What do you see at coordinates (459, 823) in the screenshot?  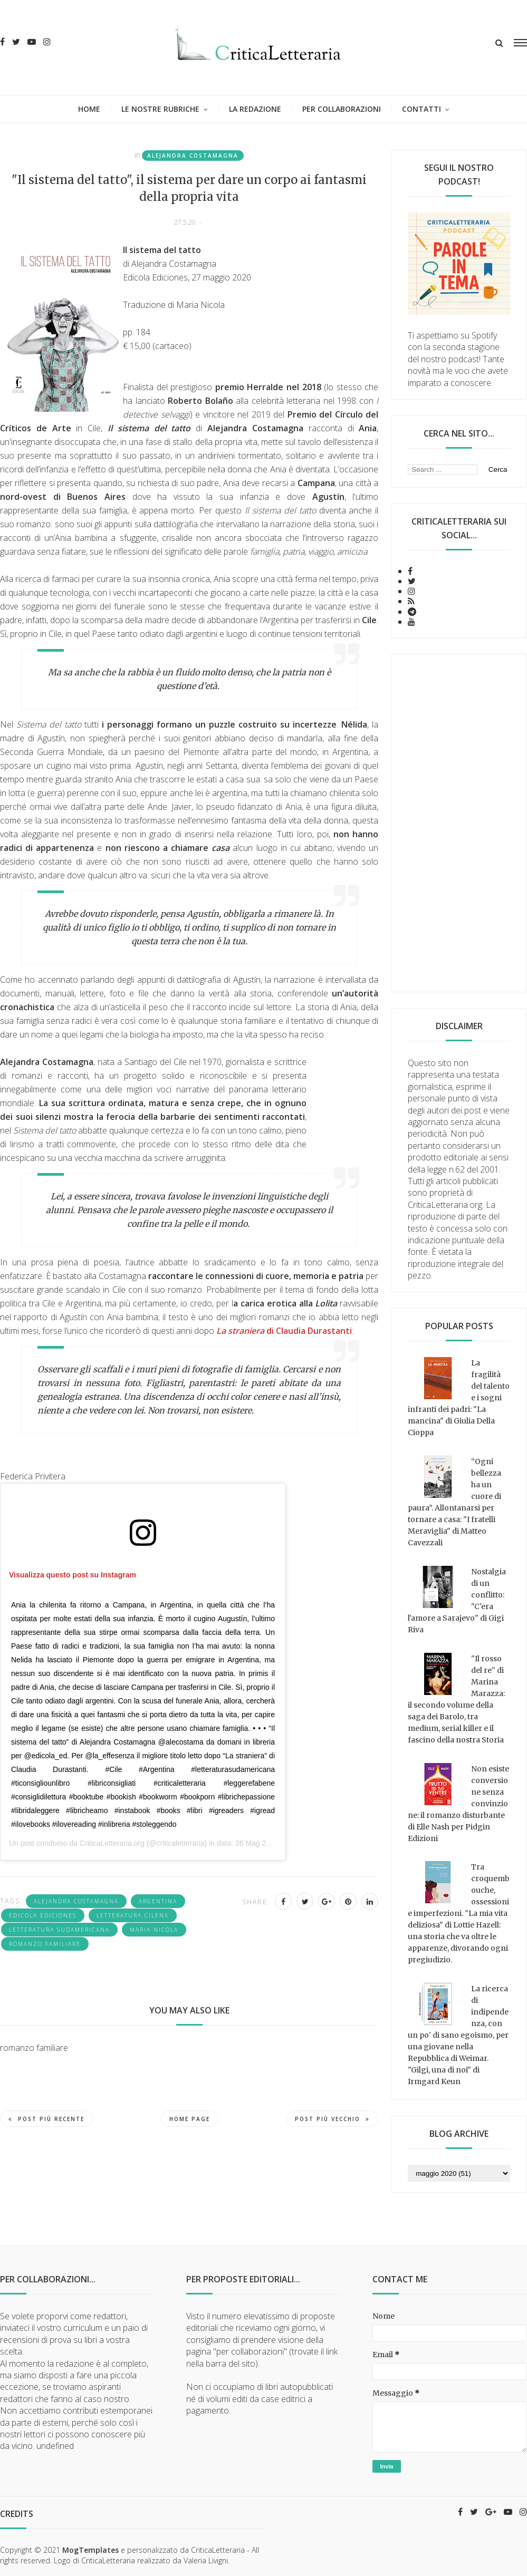 I see `[Advertisement]` at bounding box center [459, 823].